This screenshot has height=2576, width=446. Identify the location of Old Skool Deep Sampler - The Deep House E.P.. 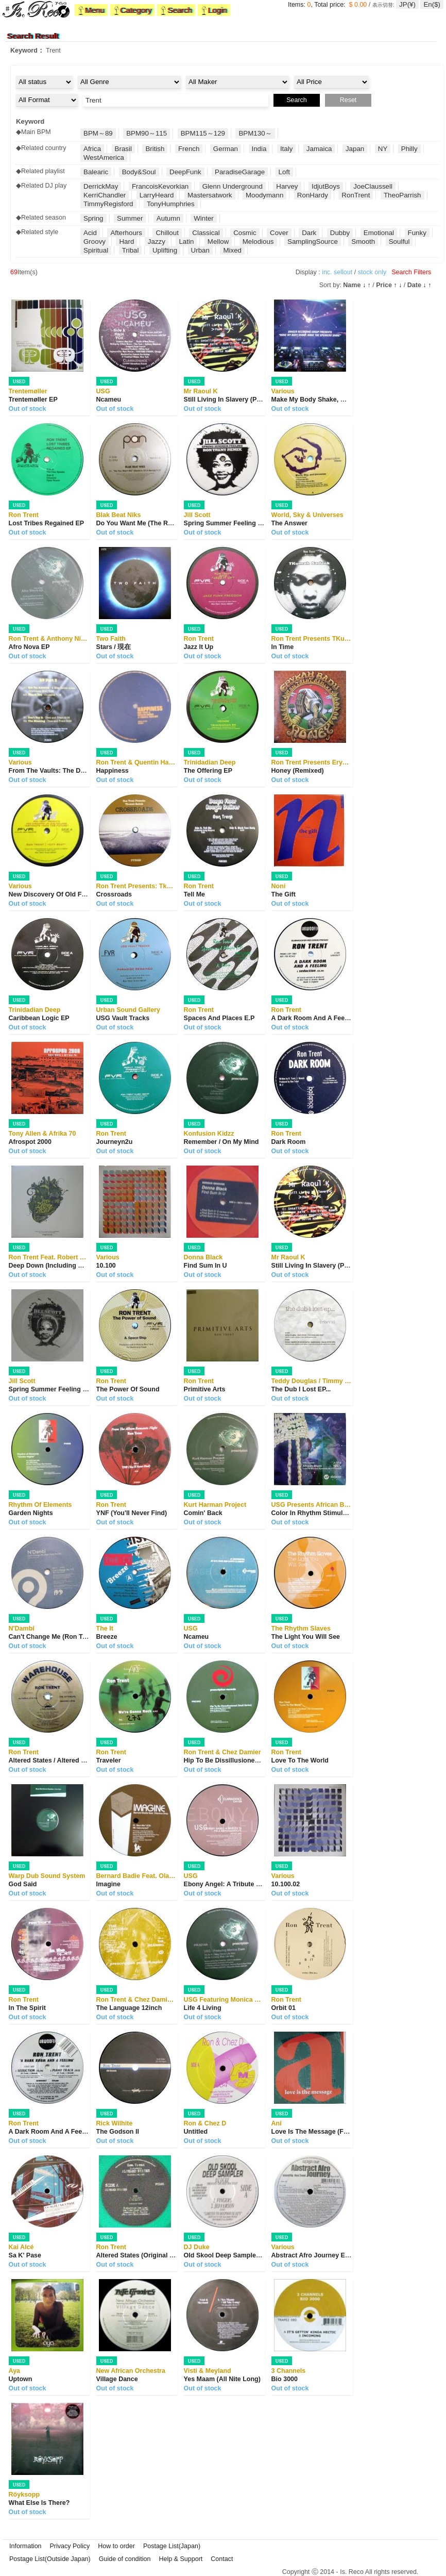
(256, 2255).